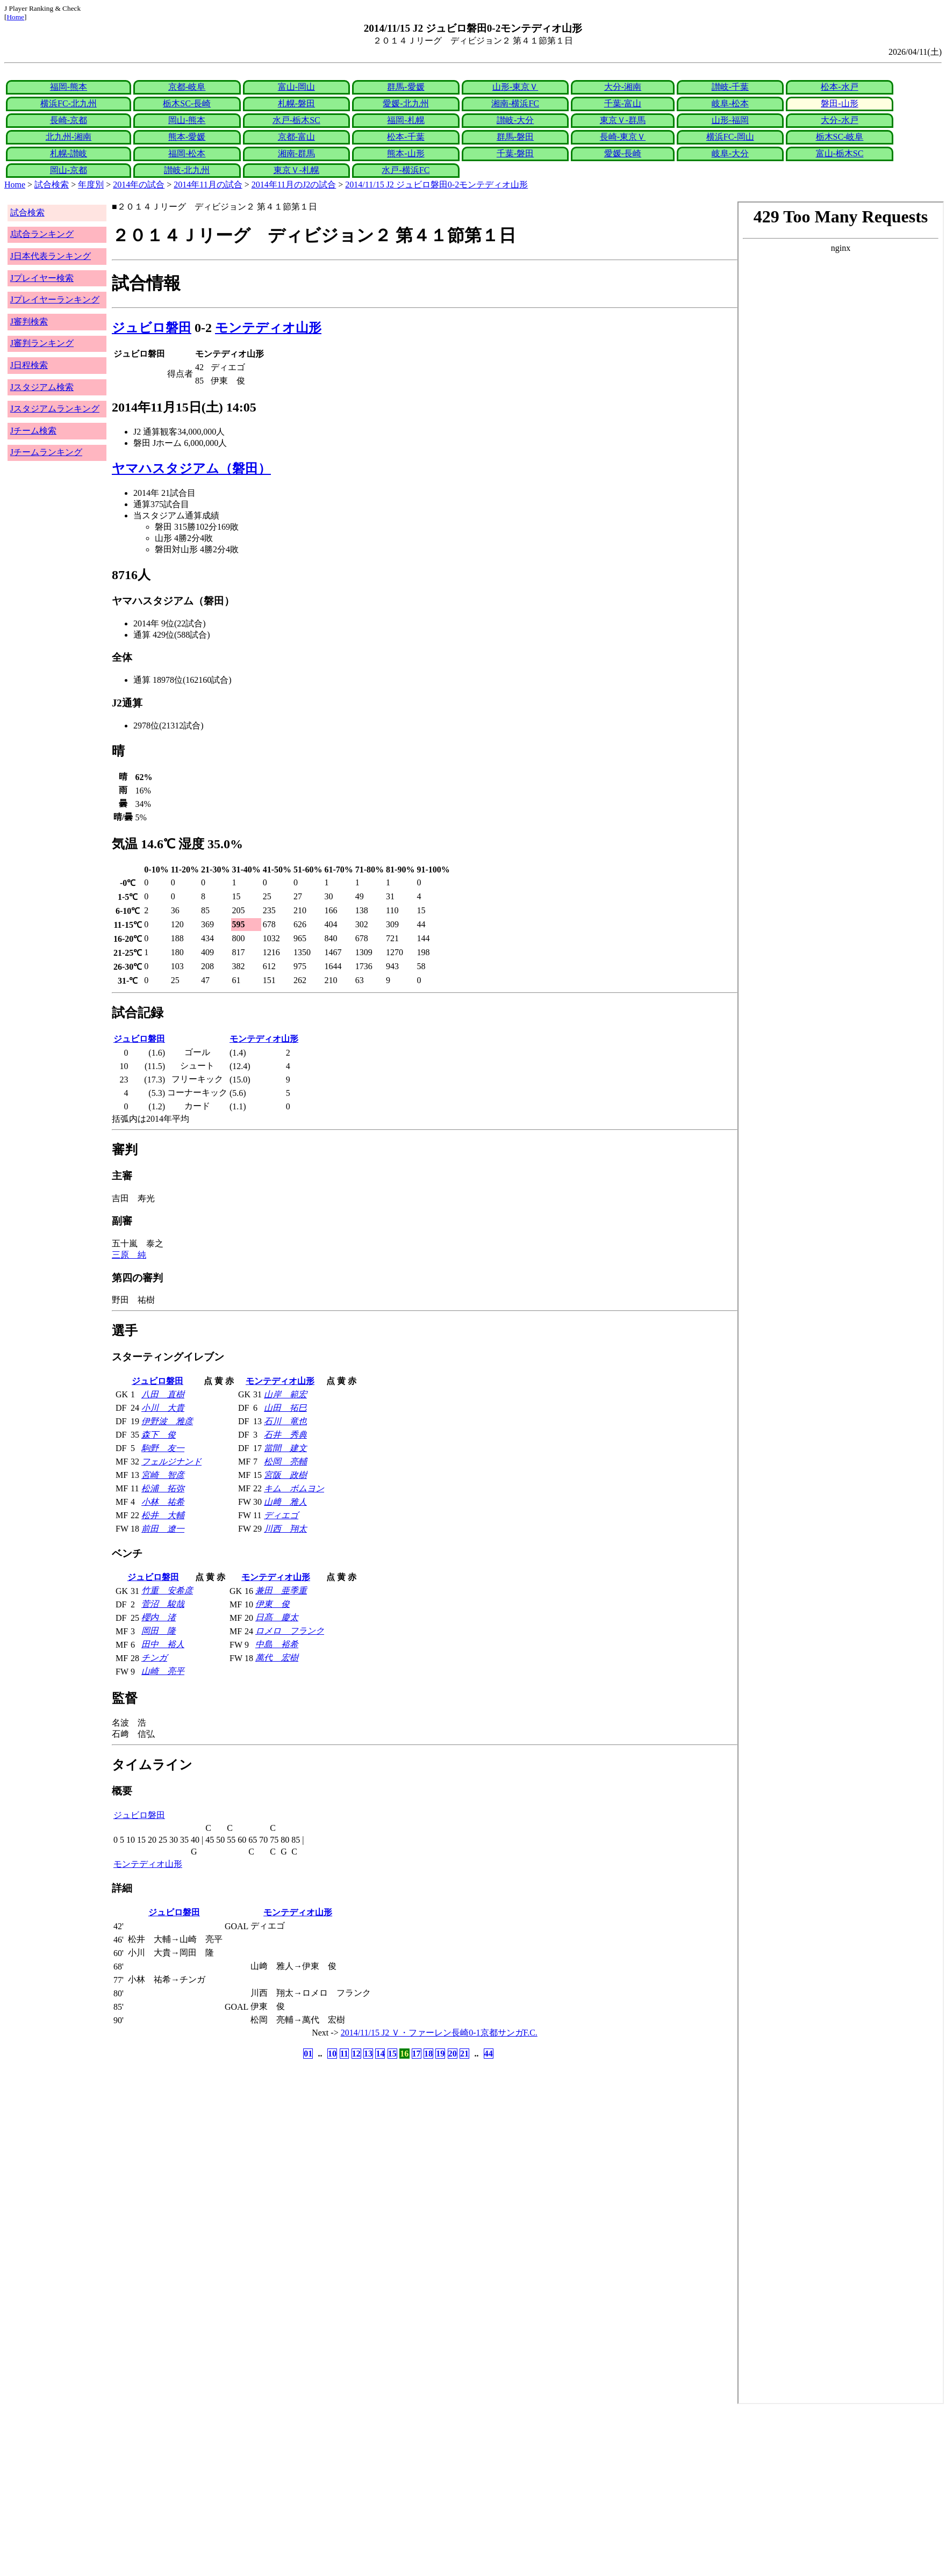  What do you see at coordinates (622, 103) in the screenshot?
I see `千葉-富山` at bounding box center [622, 103].